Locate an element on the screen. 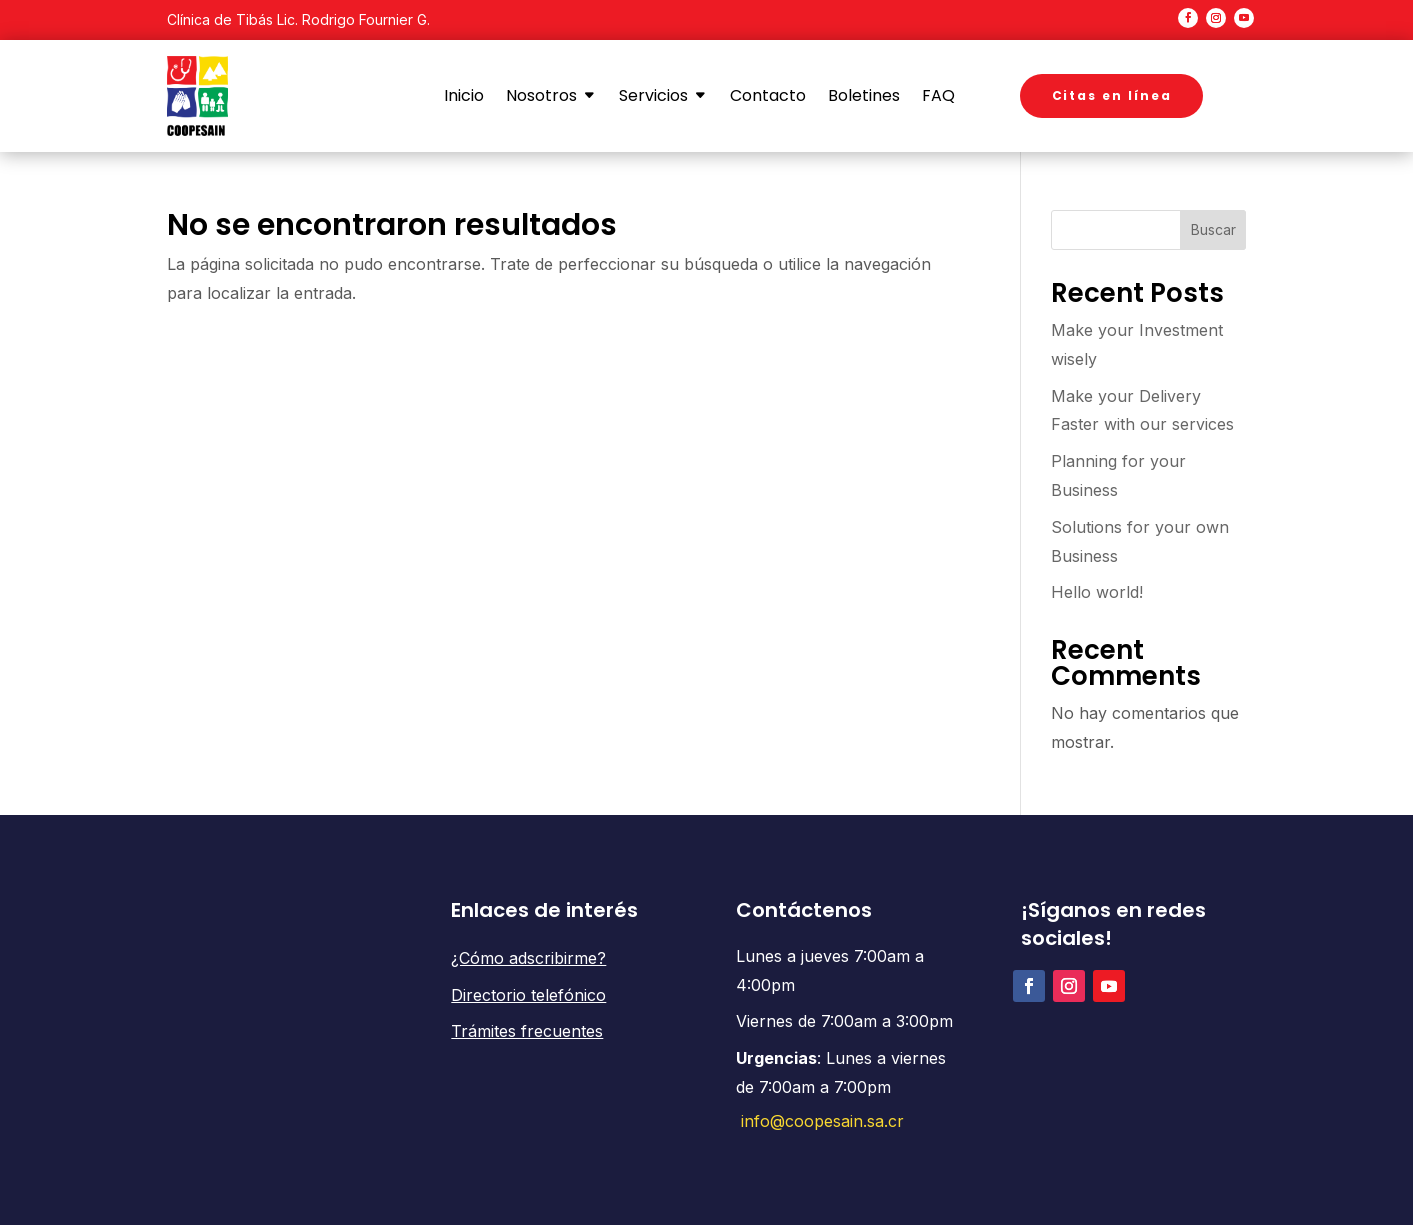 The height and width of the screenshot is (1225, 1413). FAQ is located at coordinates (938, 96).